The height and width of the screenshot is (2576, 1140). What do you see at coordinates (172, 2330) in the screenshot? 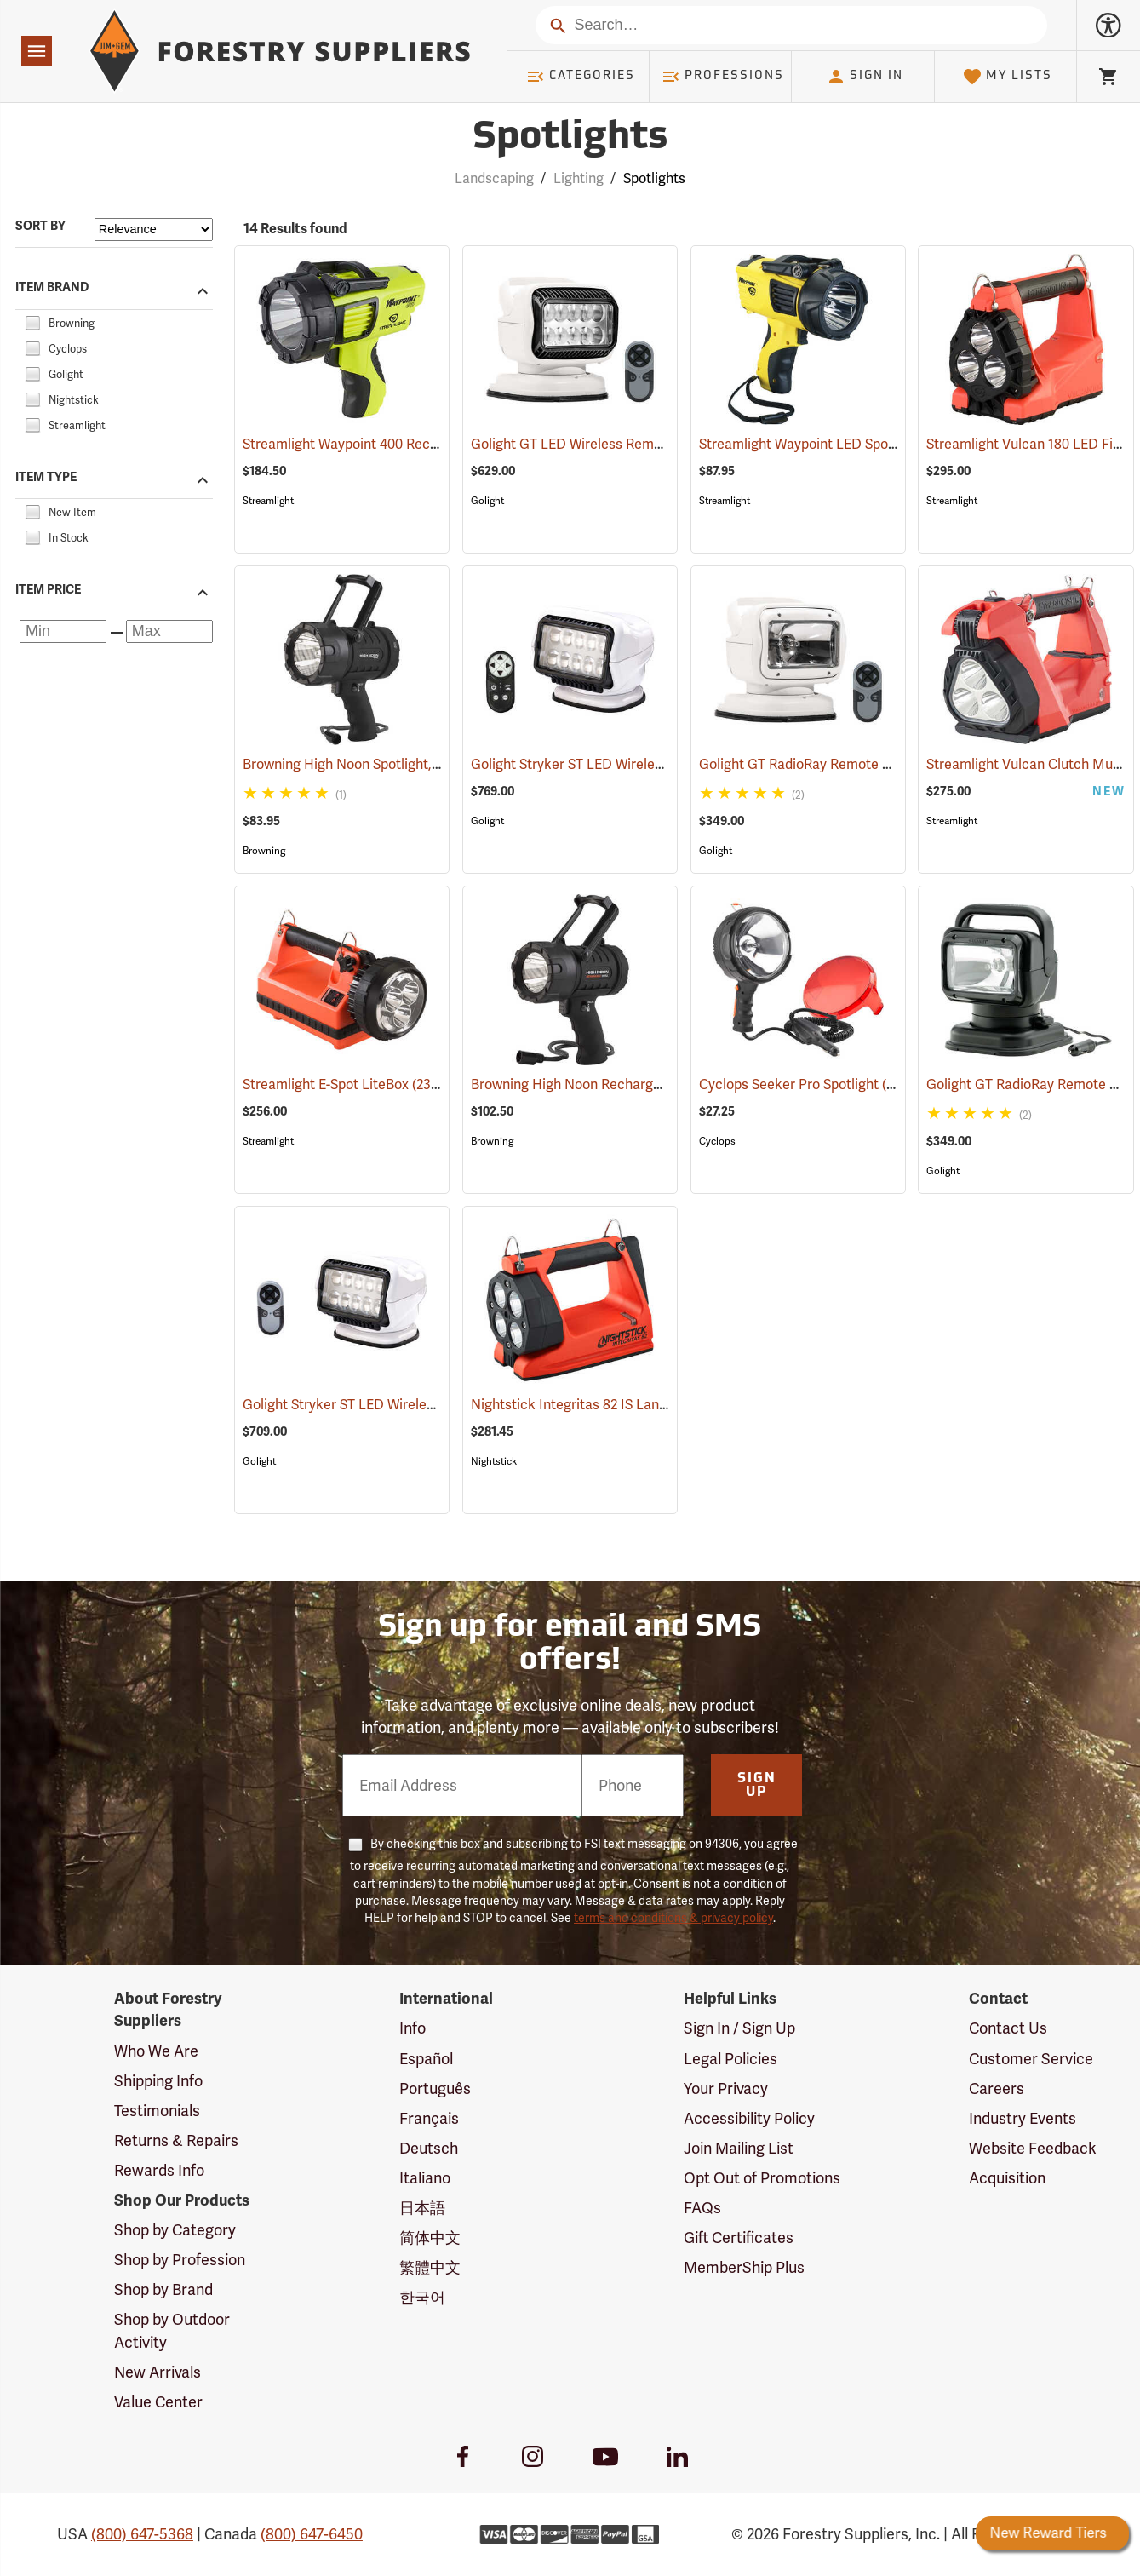
I see `Shop by Outdoor Activity` at bounding box center [172, 2330].